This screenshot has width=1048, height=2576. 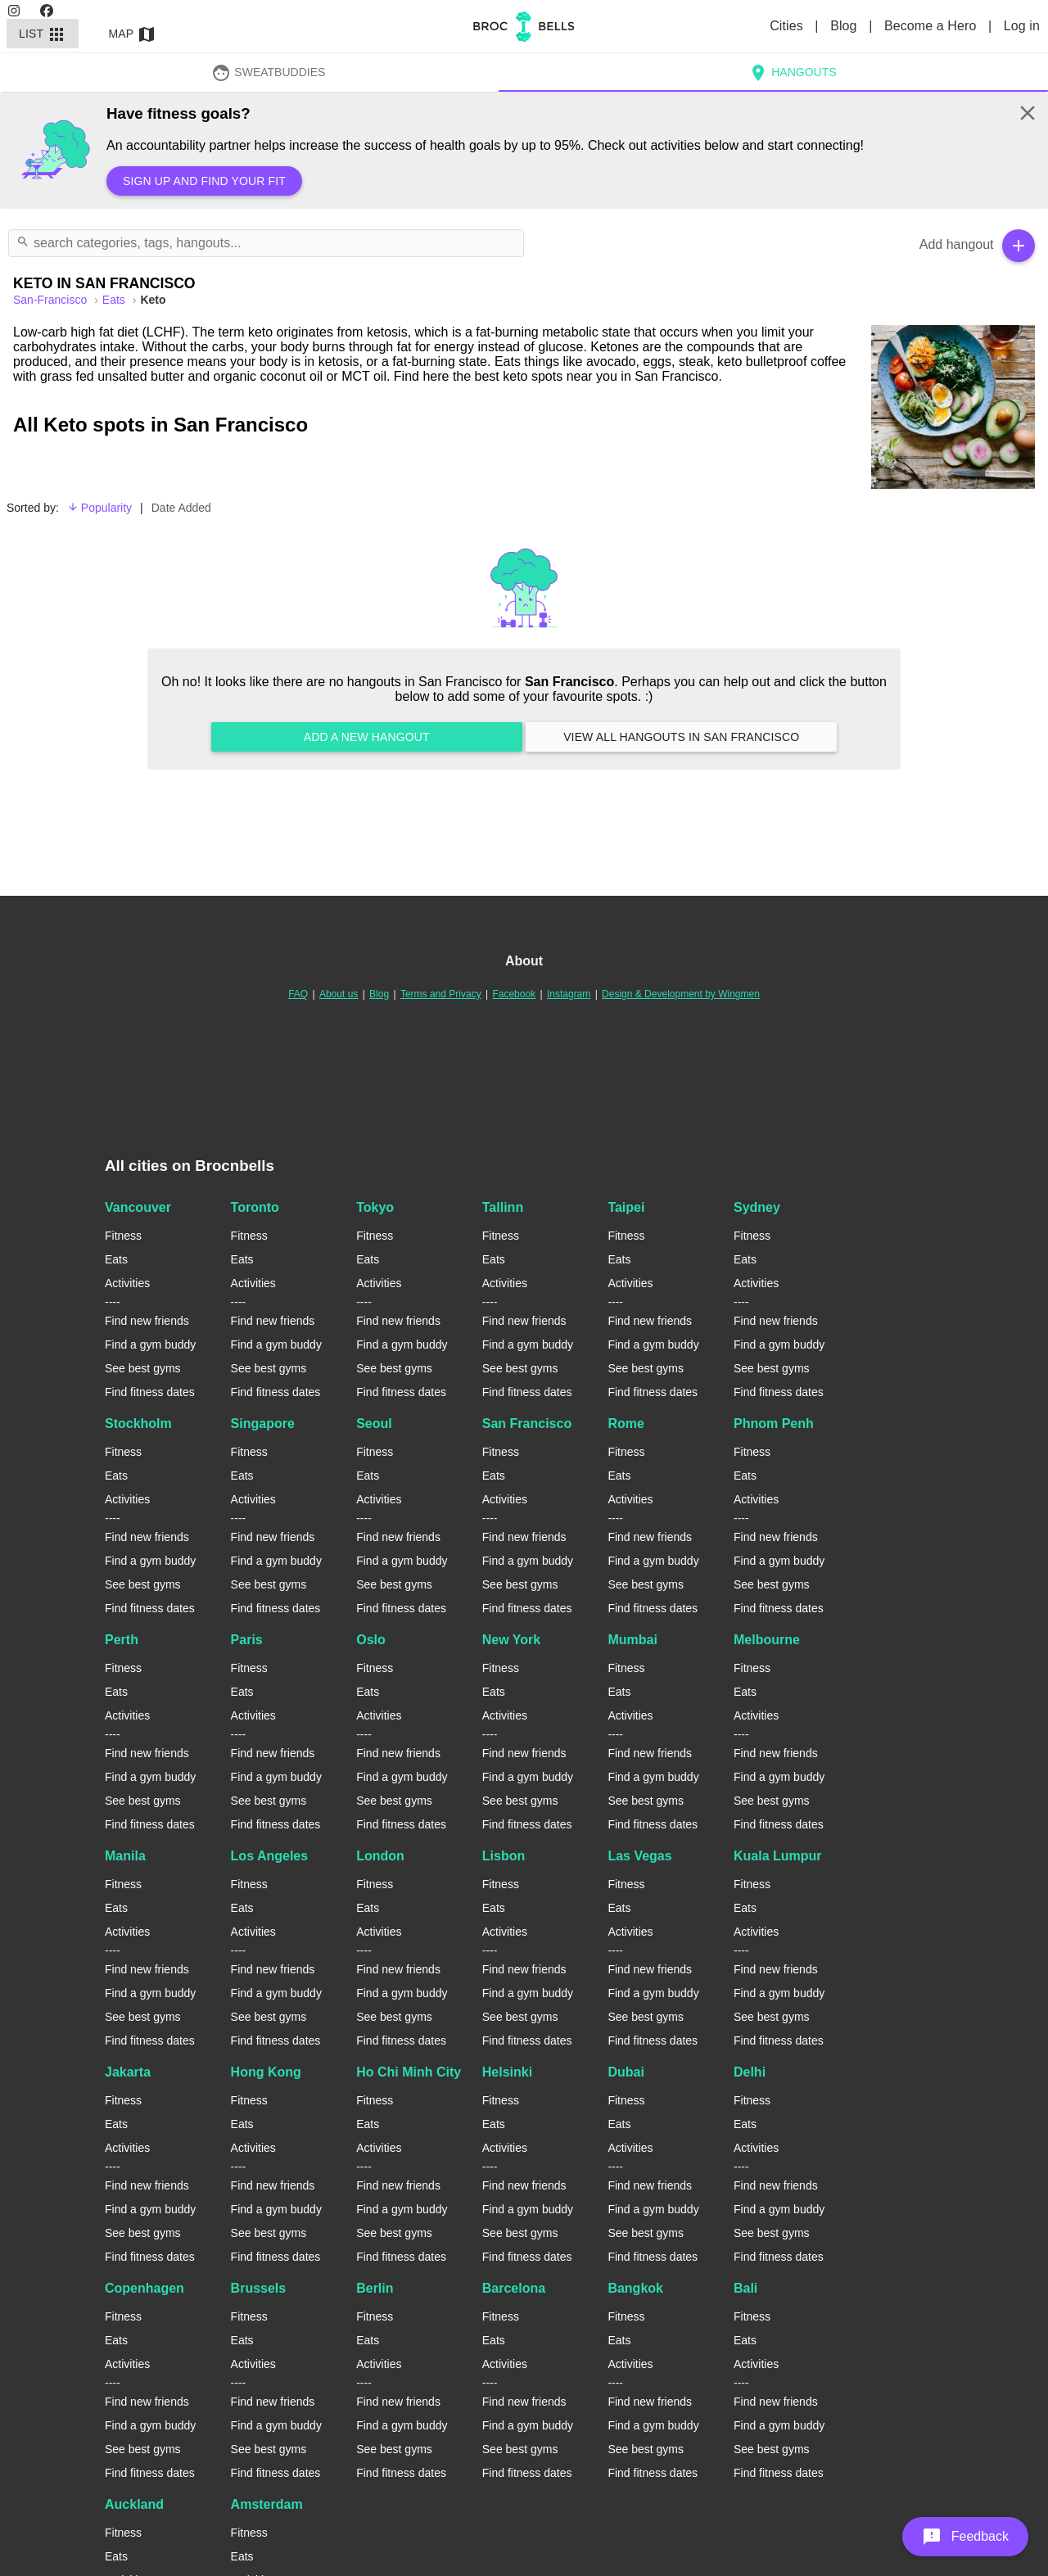 What do you see at coordinates (507, 2072) in the screenshot?
I see `Helsinki` at bounding box center [507, 2072].